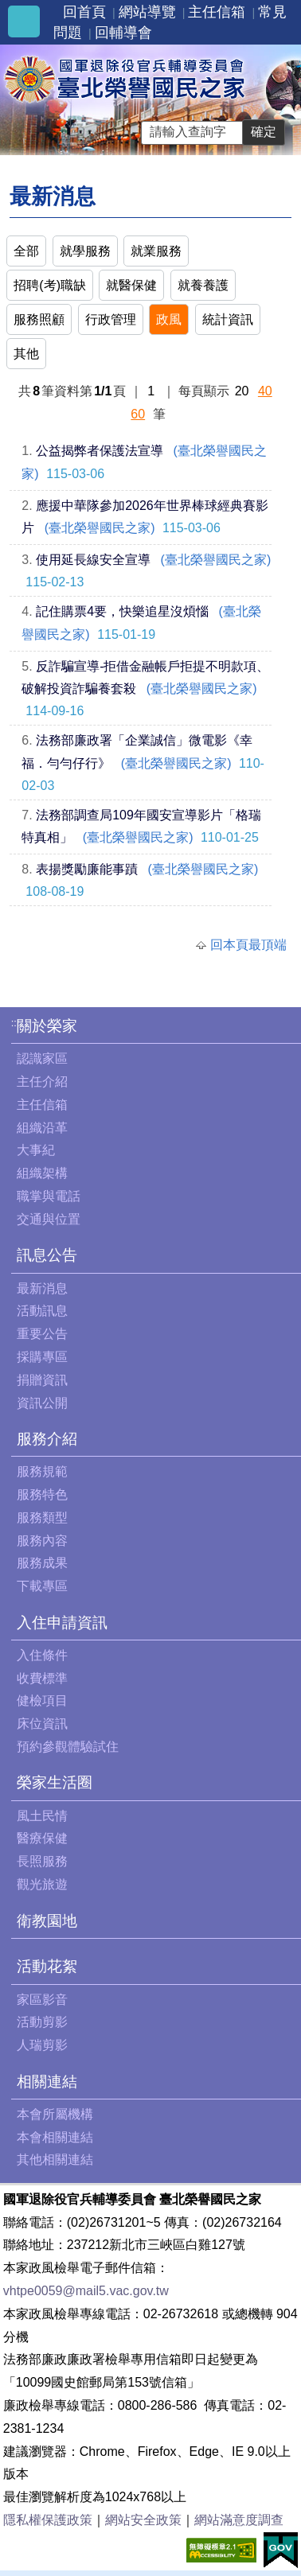  Describe the element at coordinates (42, 1357) in the screenshot. I see `採購專區` at that location.